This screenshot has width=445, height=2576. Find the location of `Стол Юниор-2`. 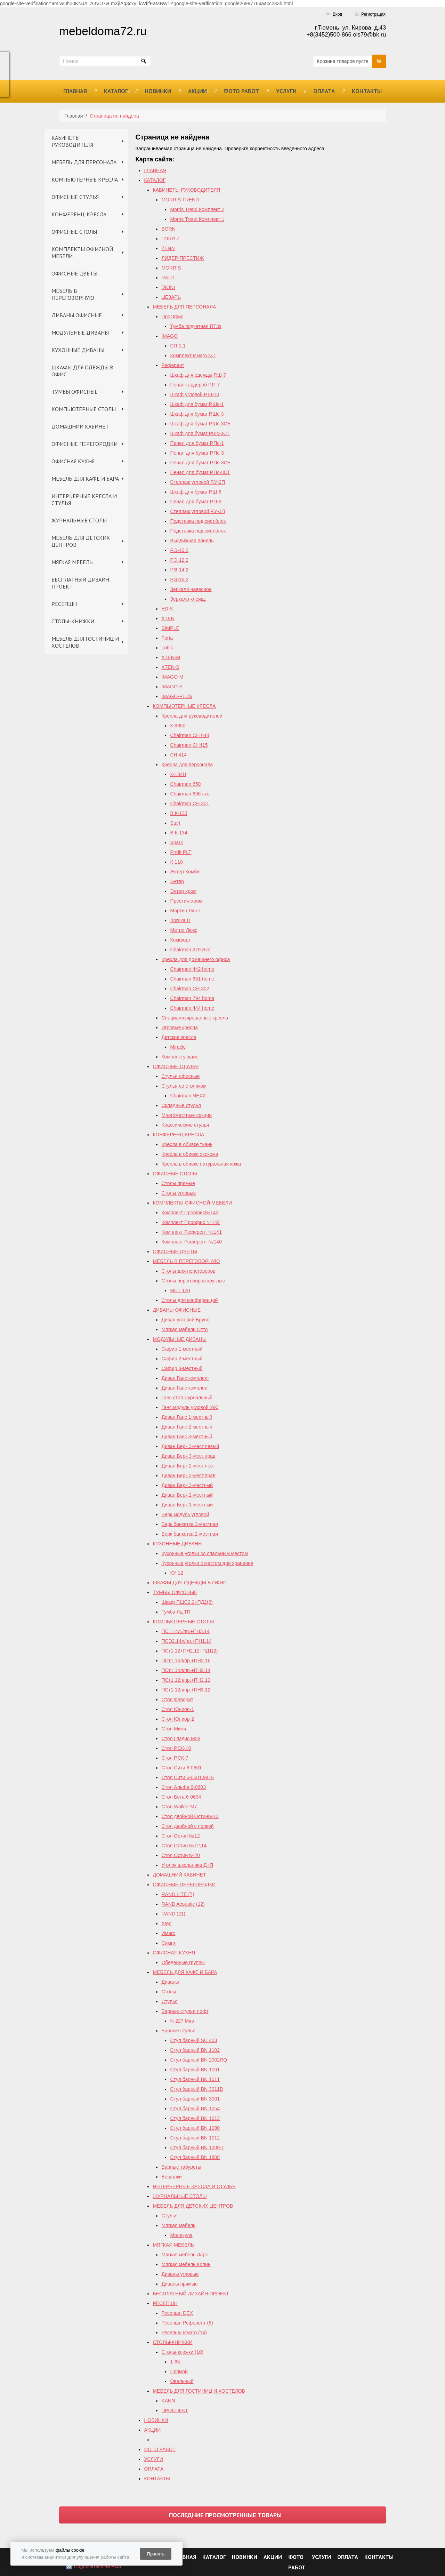

Стол Юниор-2 is located at coordinates (177, 1719).